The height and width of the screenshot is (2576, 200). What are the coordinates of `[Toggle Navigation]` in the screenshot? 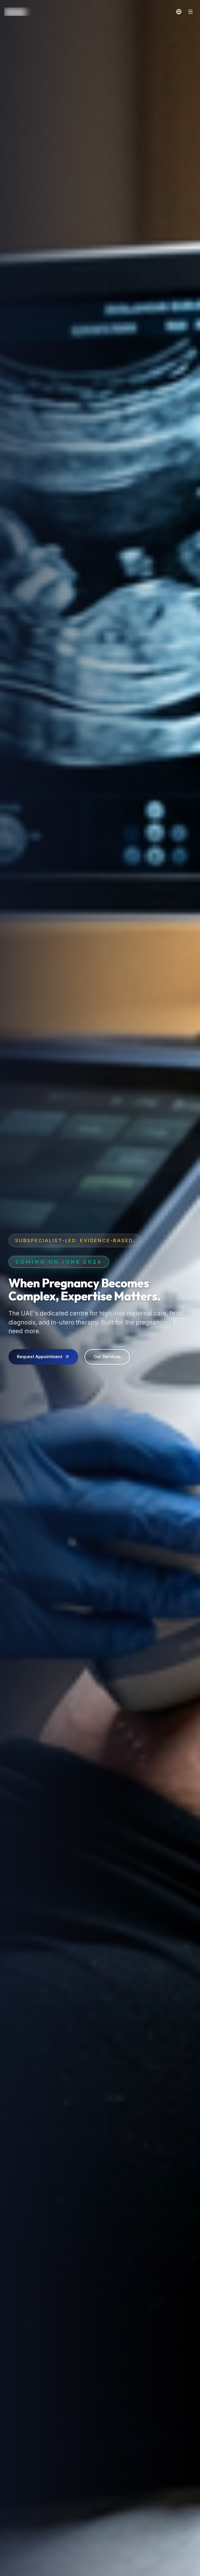 It's located at (190, 11).